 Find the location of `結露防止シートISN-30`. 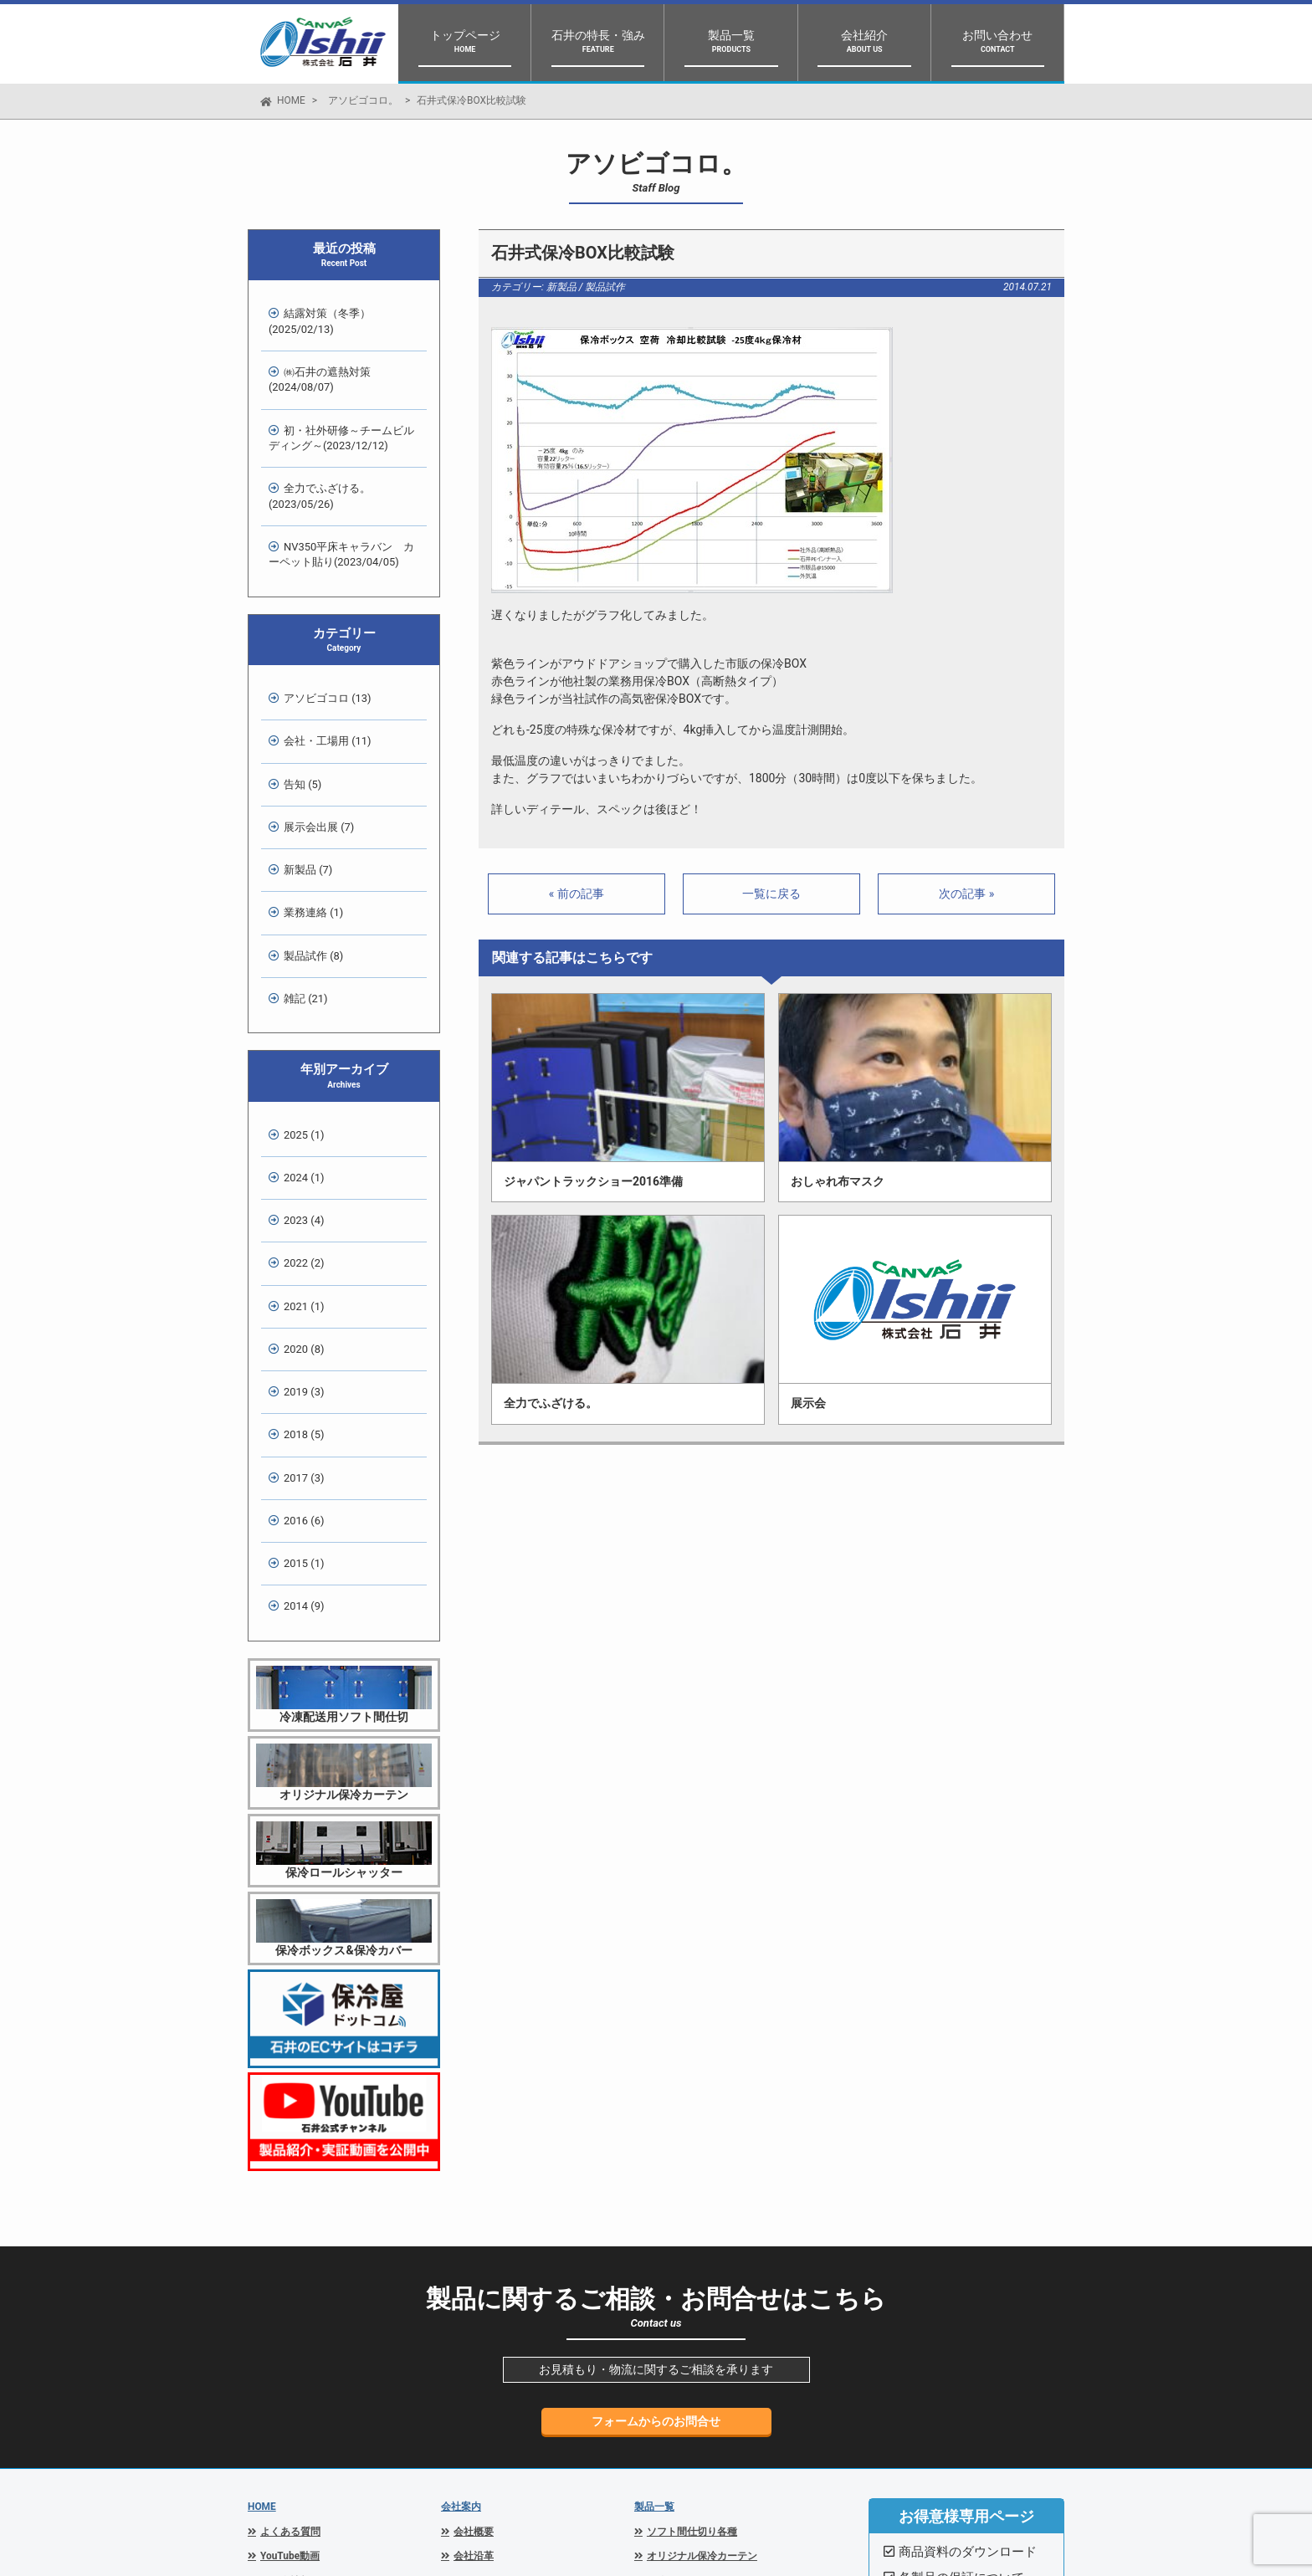

結露防止シートISN-30 is located at coordinates (698, 2390).